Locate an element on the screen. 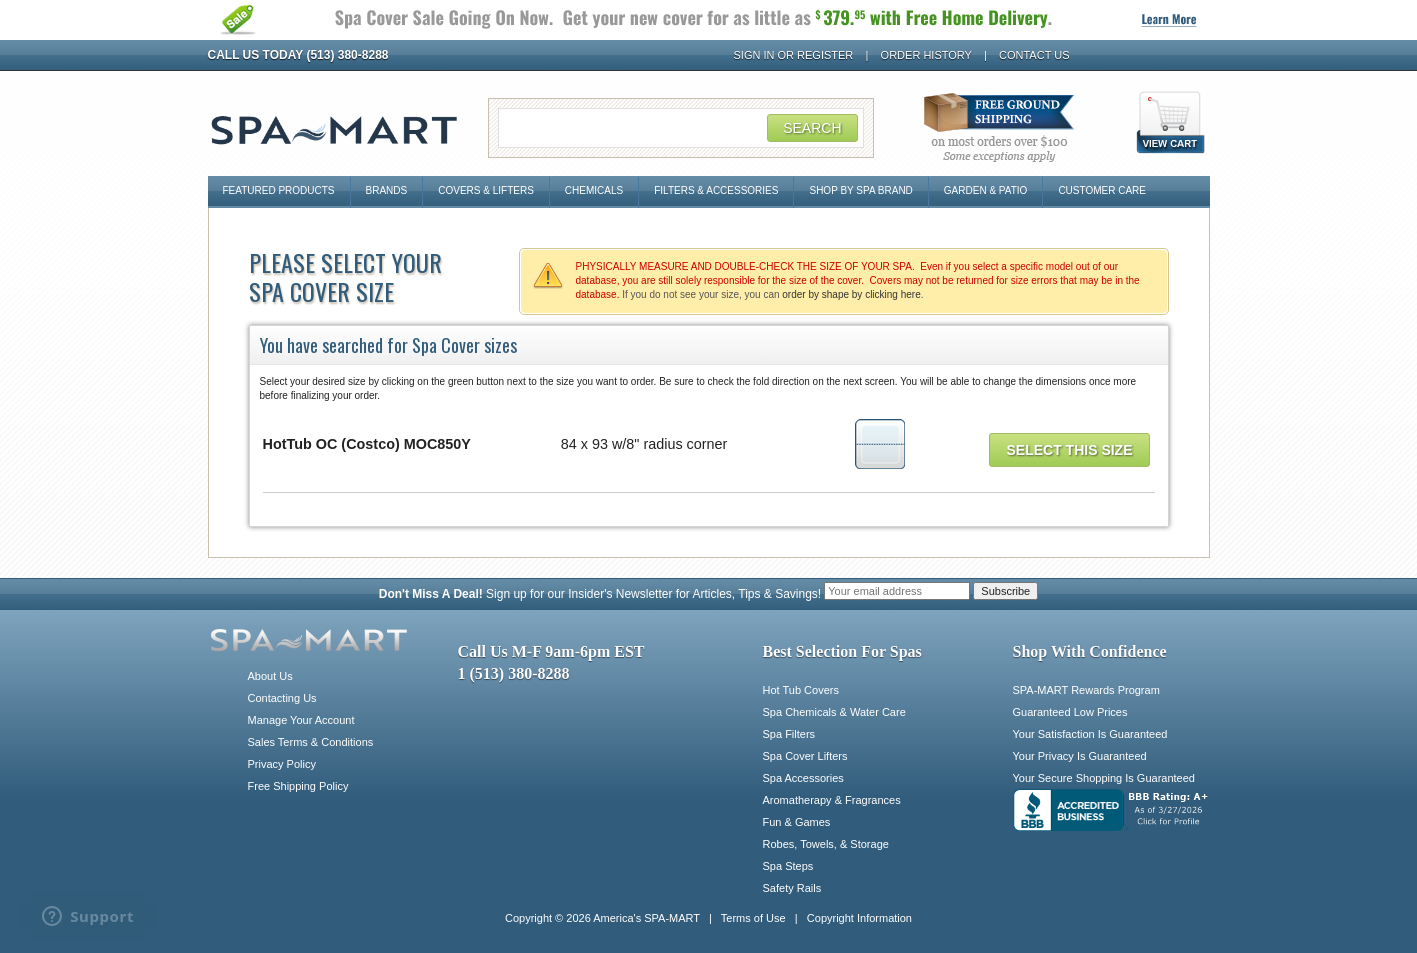 This screenshot has height=953, width=1417. Spa Cover Lifters is located at coordinates (805, 756).